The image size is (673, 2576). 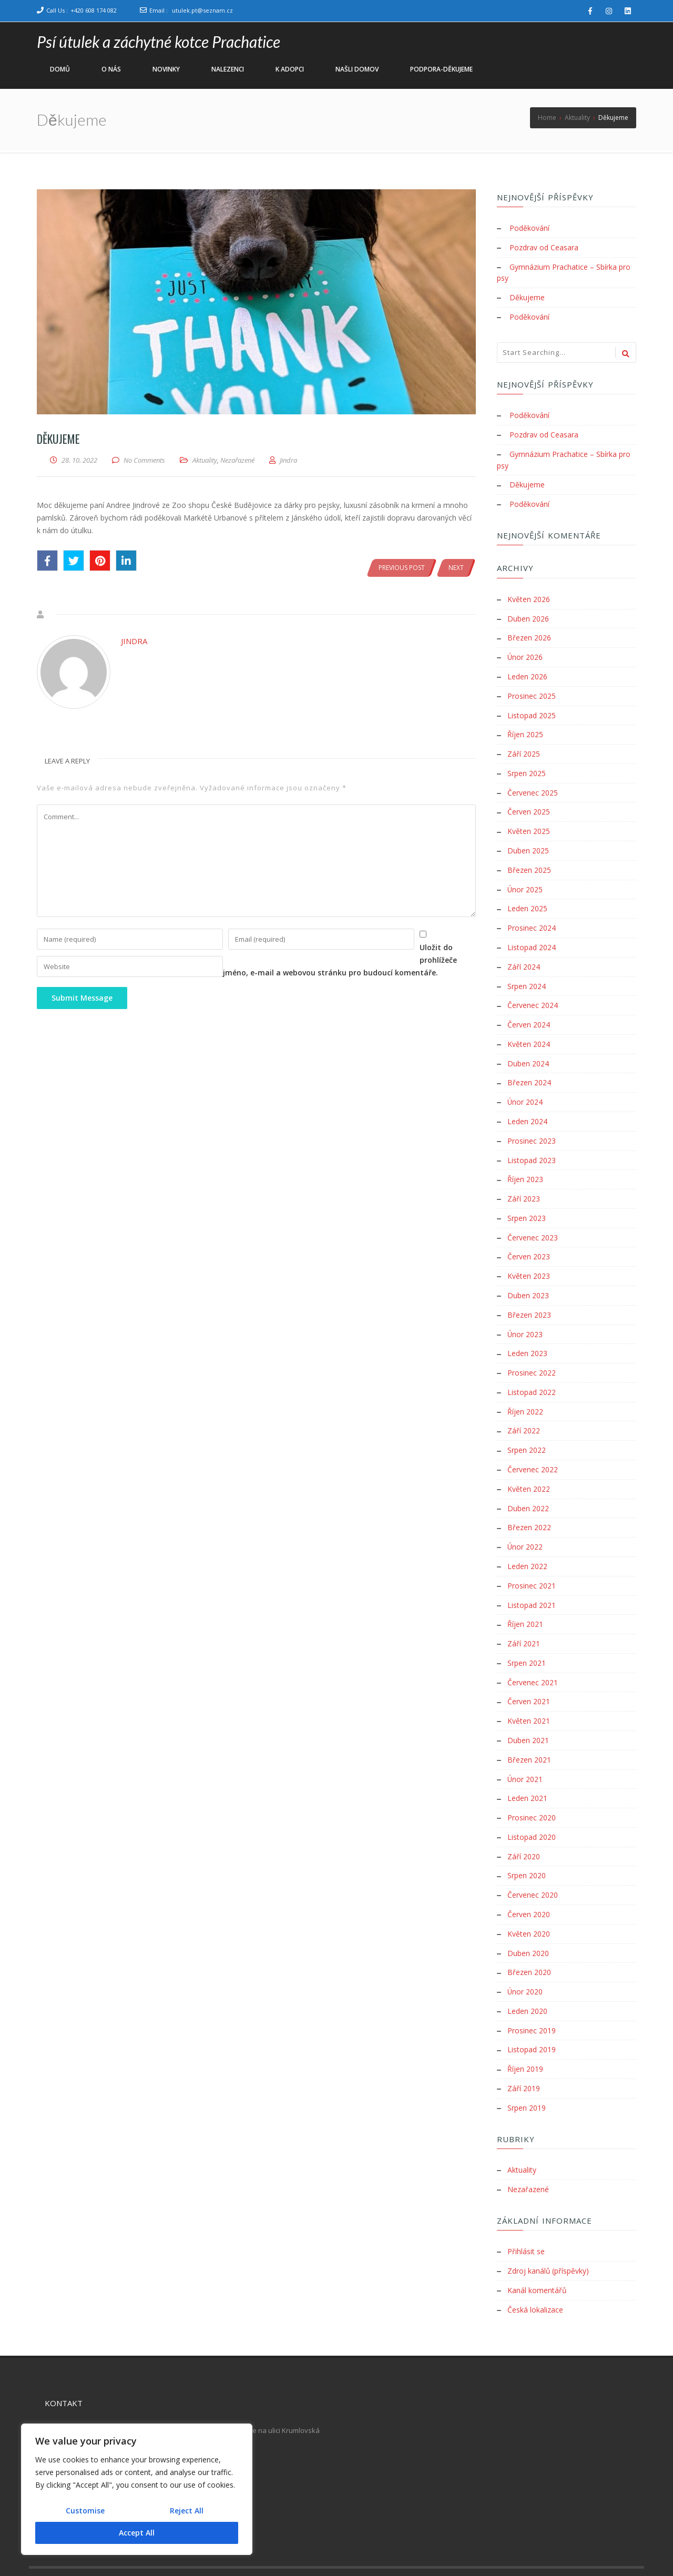 I want to click on Reject All, so click(x=186, y=2511).